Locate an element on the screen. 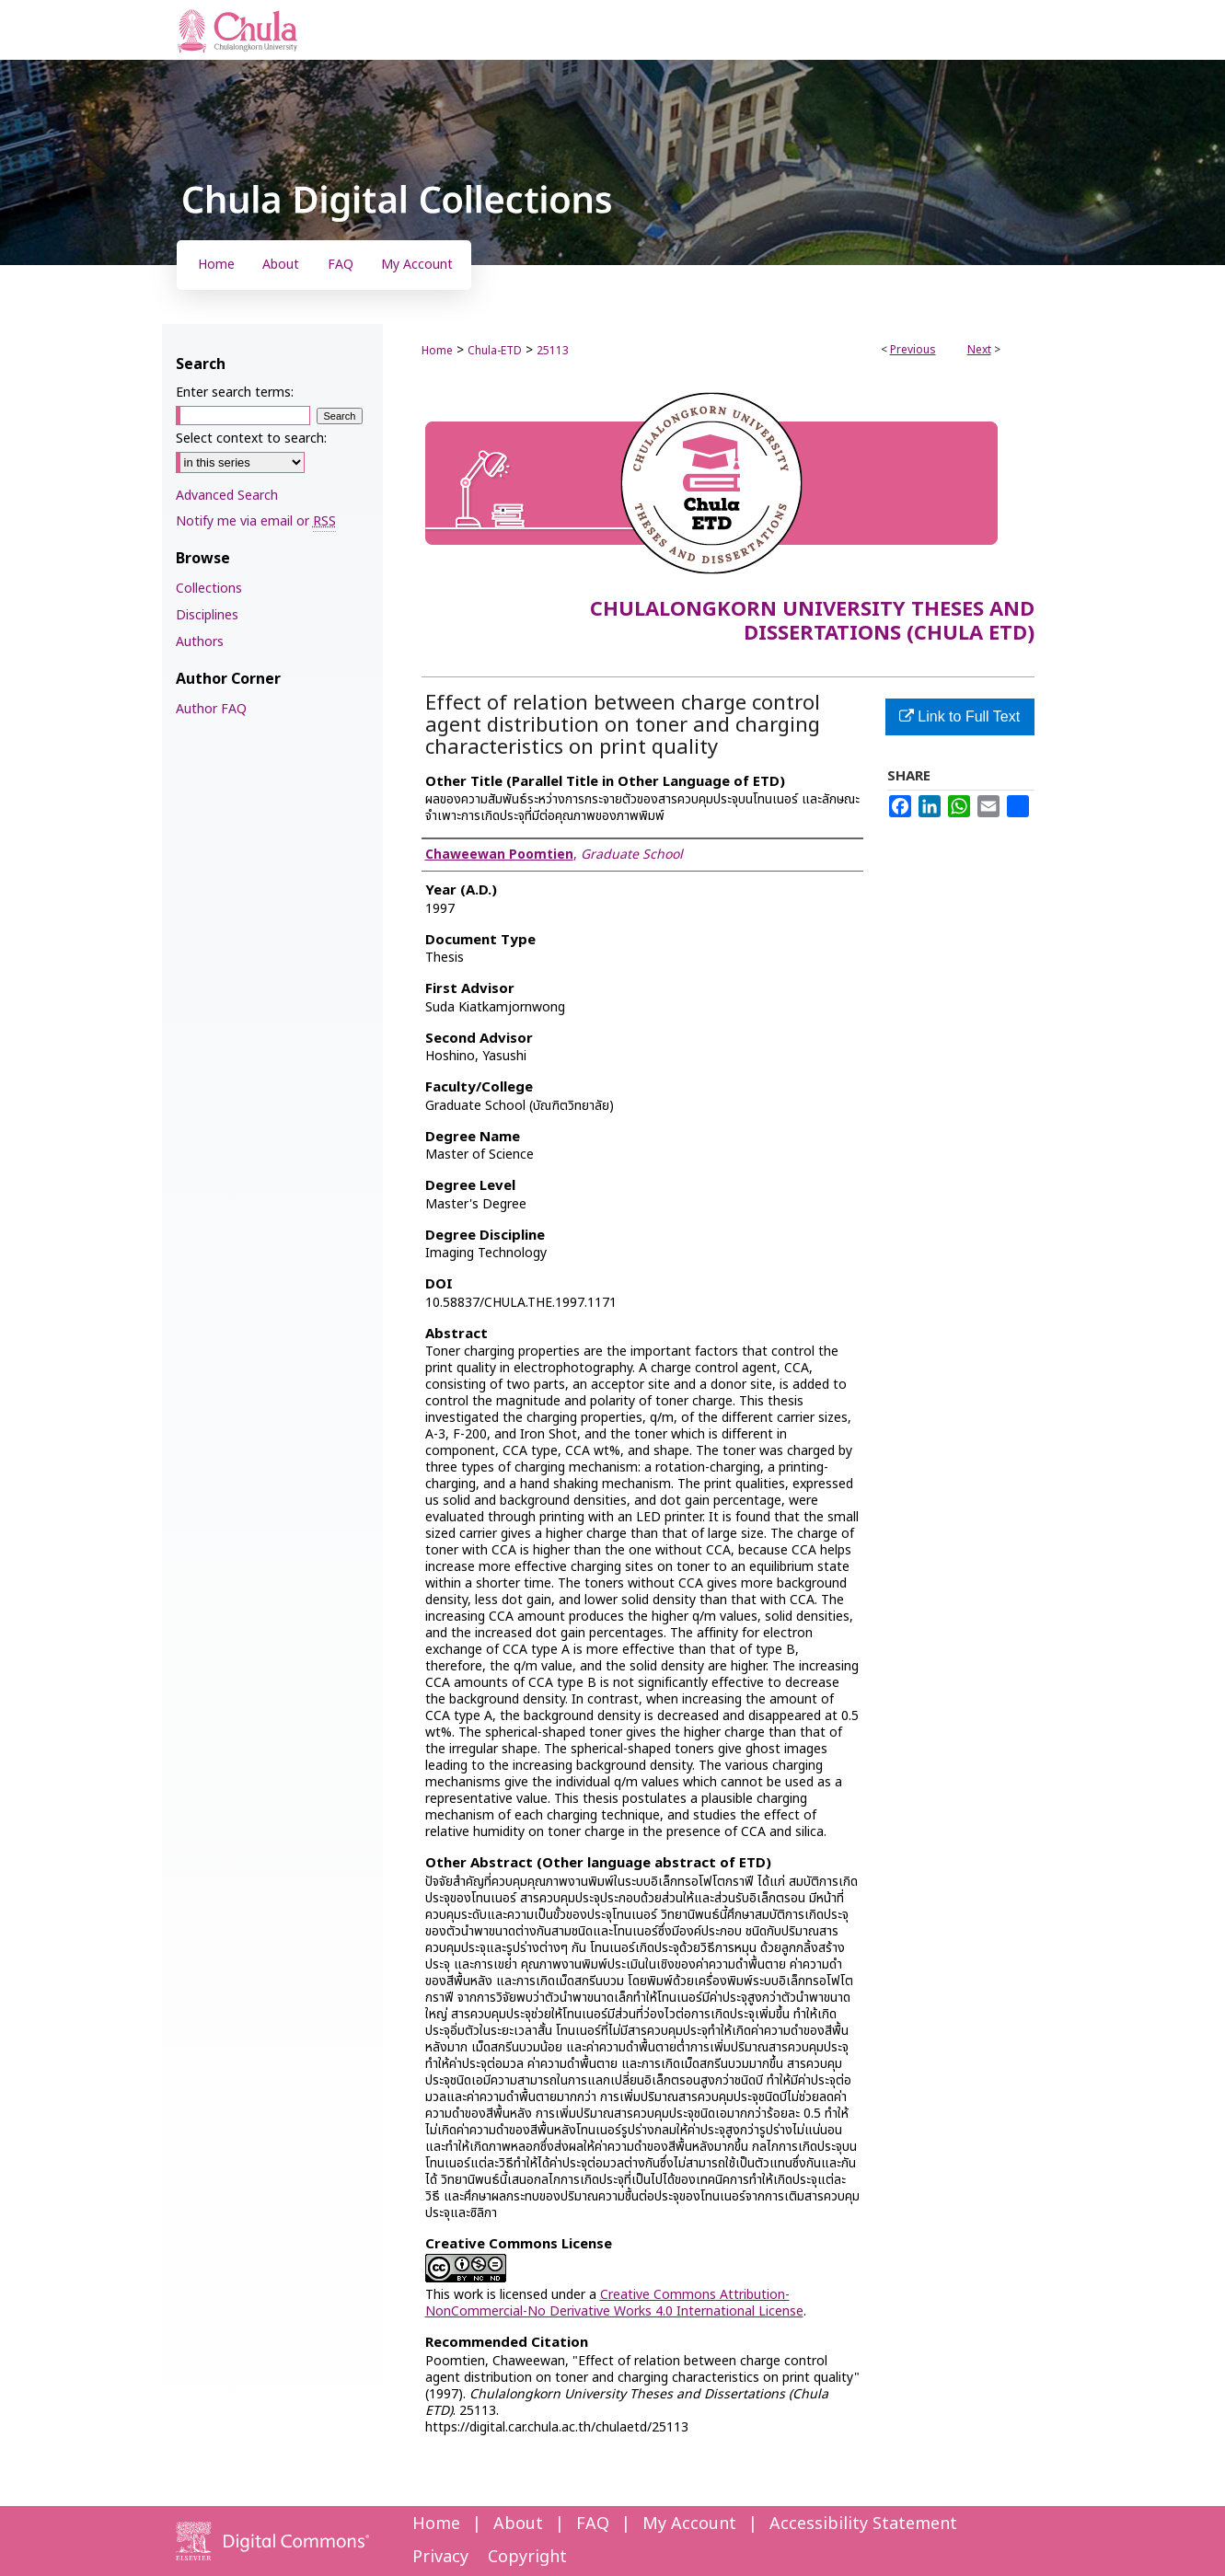  Collections is located at coordinates (209, 588).